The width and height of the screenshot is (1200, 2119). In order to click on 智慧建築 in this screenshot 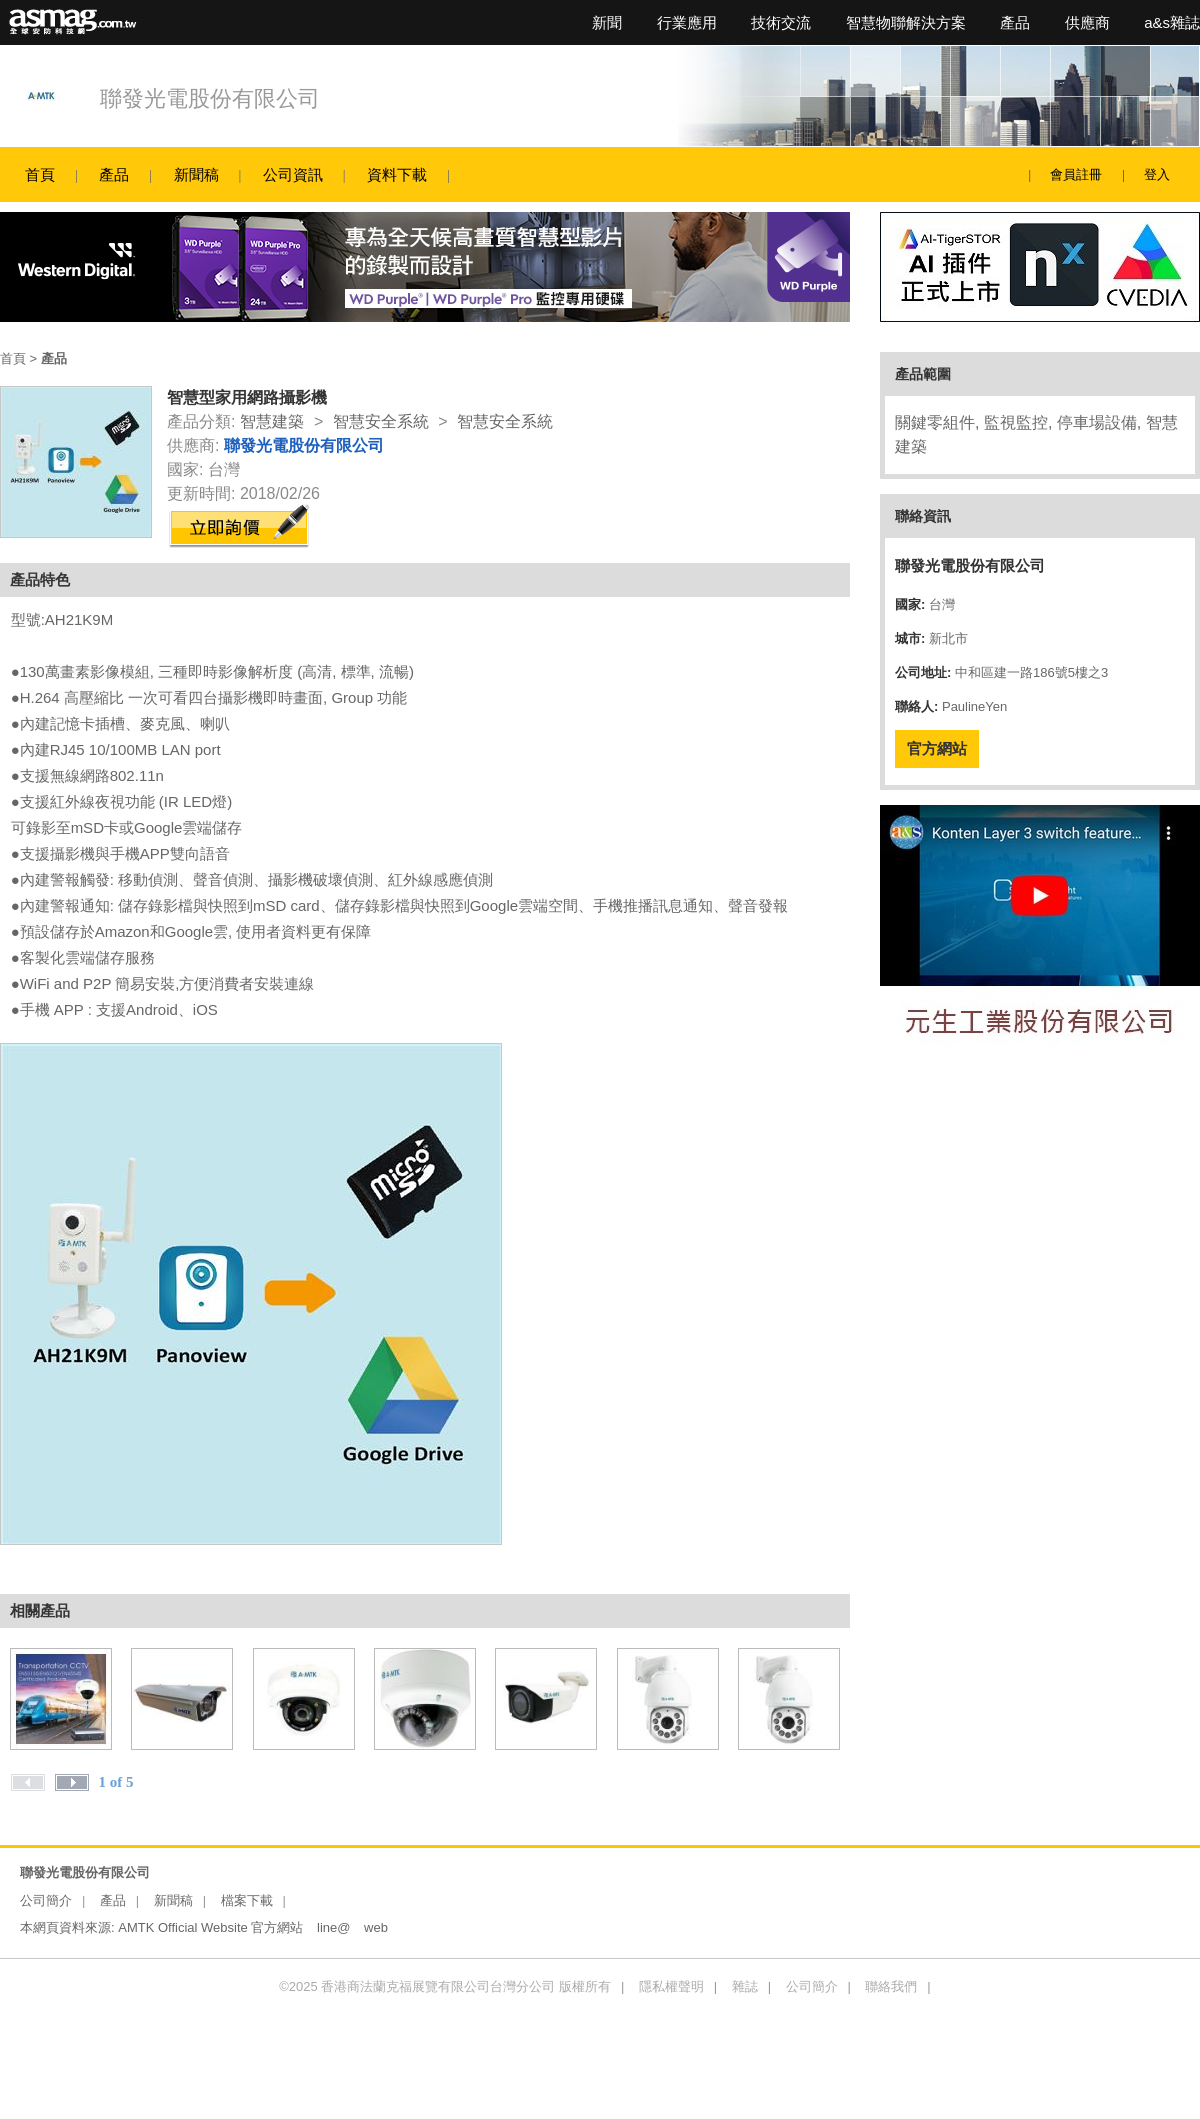, I will do `click(272, 421)`.